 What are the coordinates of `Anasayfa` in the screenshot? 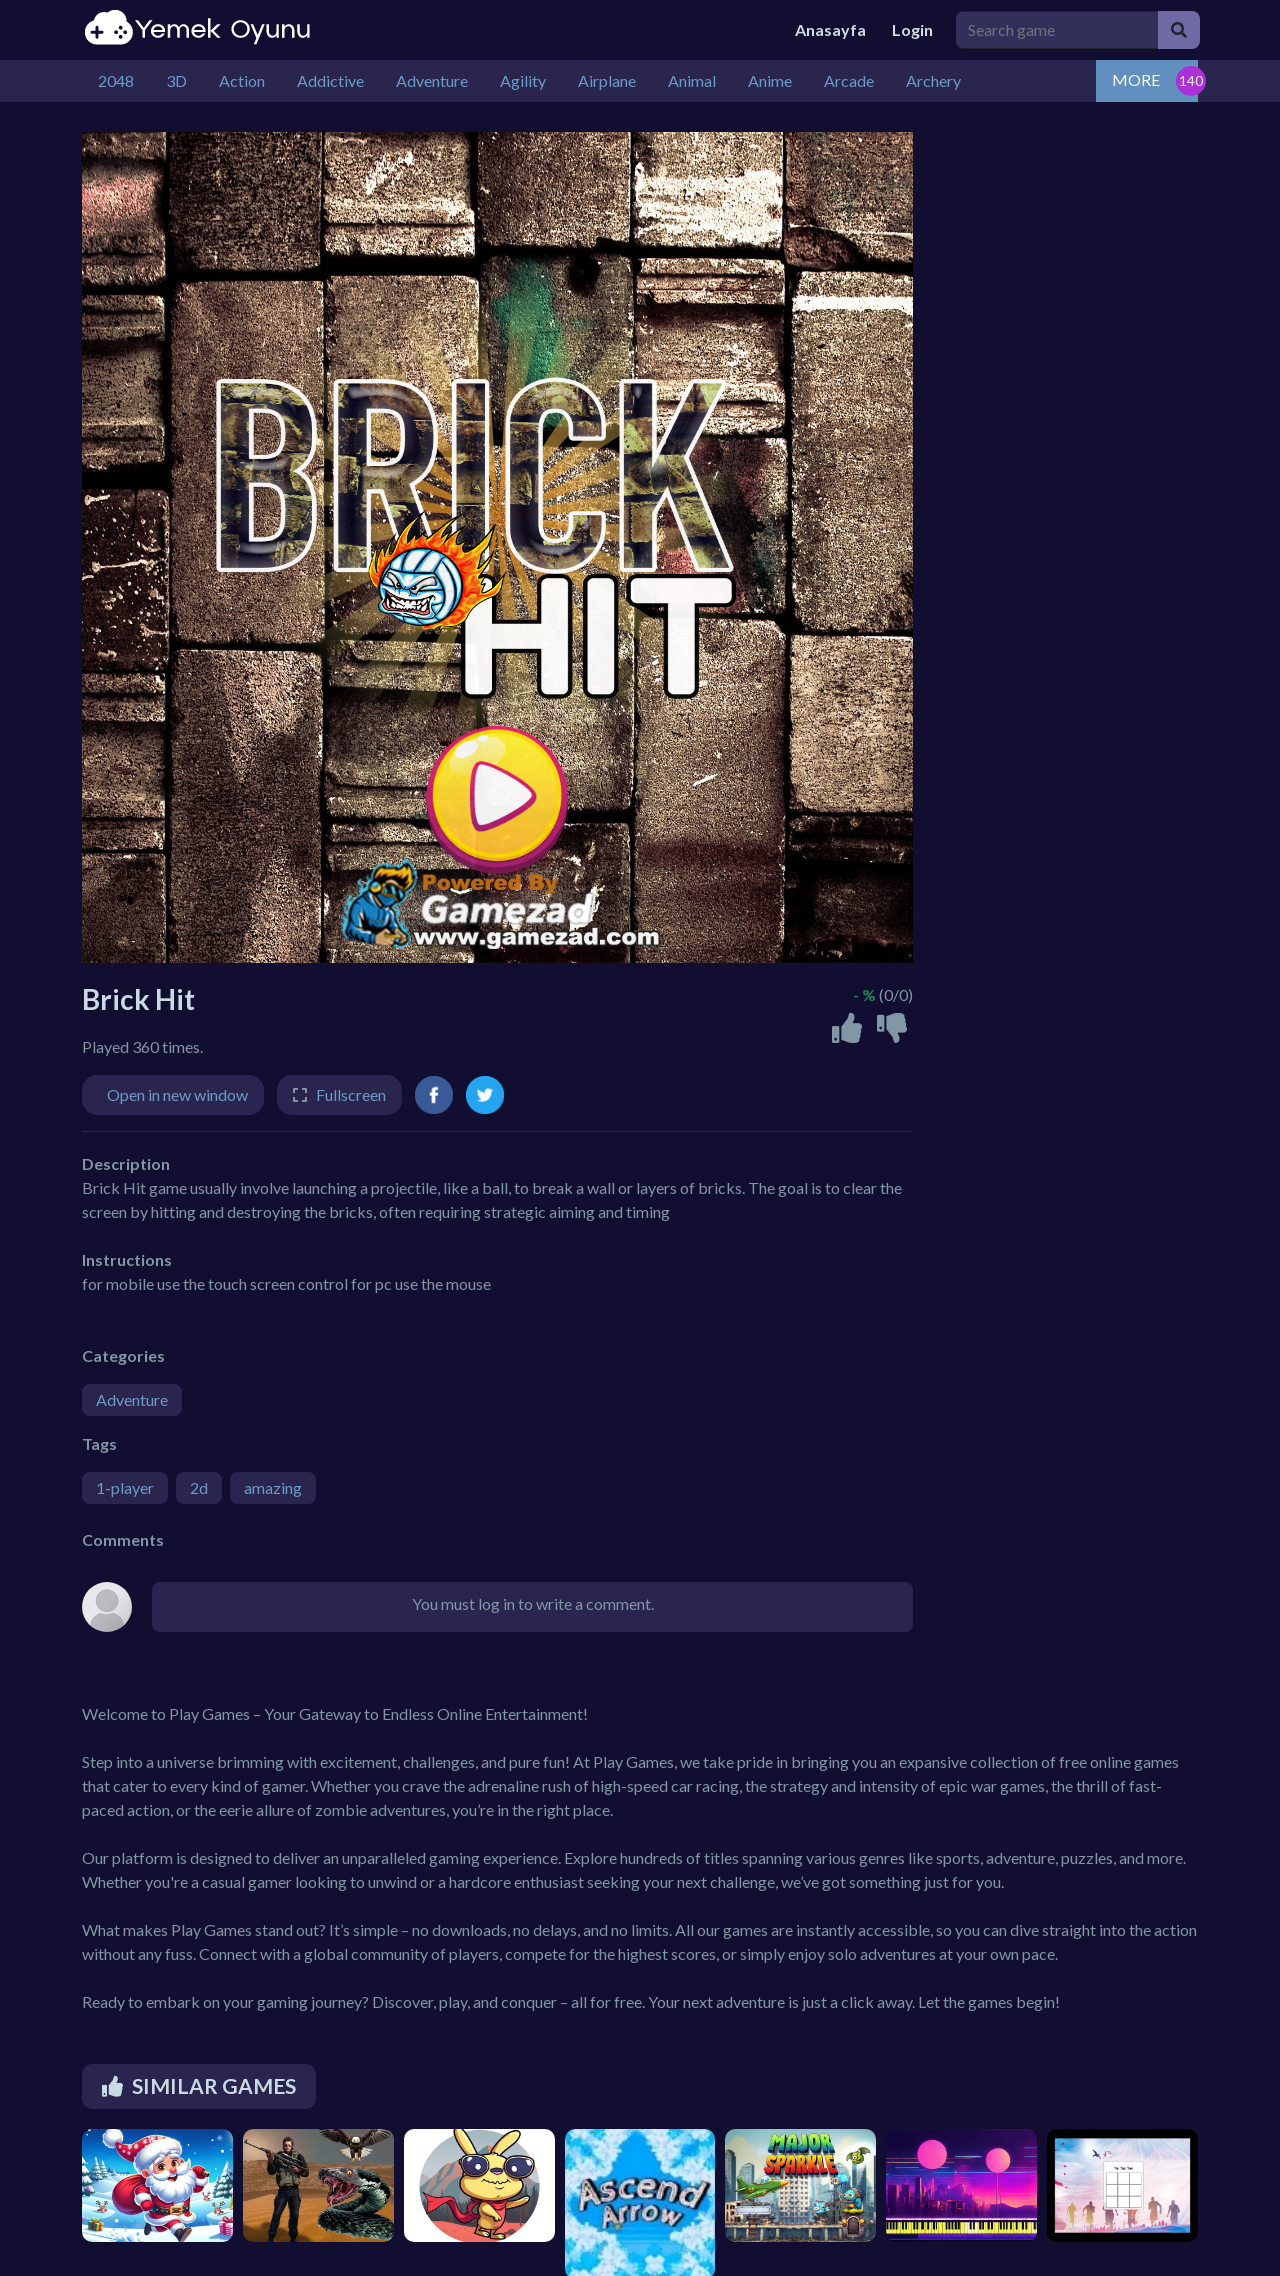 It's located at (830, 29).